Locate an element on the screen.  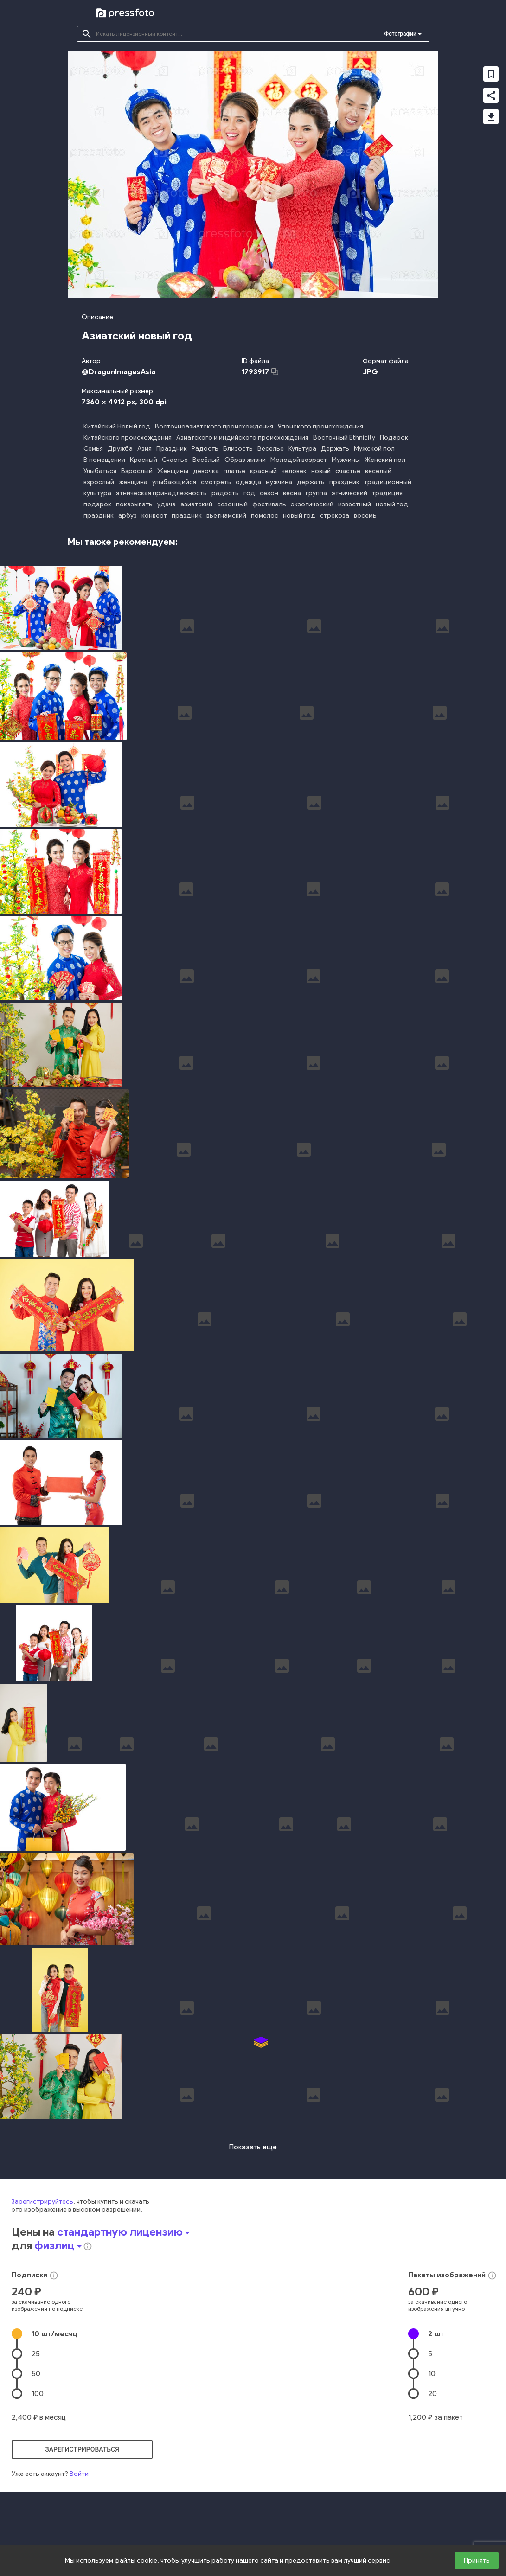
улыбающийся is located at coordinates (174, 482).